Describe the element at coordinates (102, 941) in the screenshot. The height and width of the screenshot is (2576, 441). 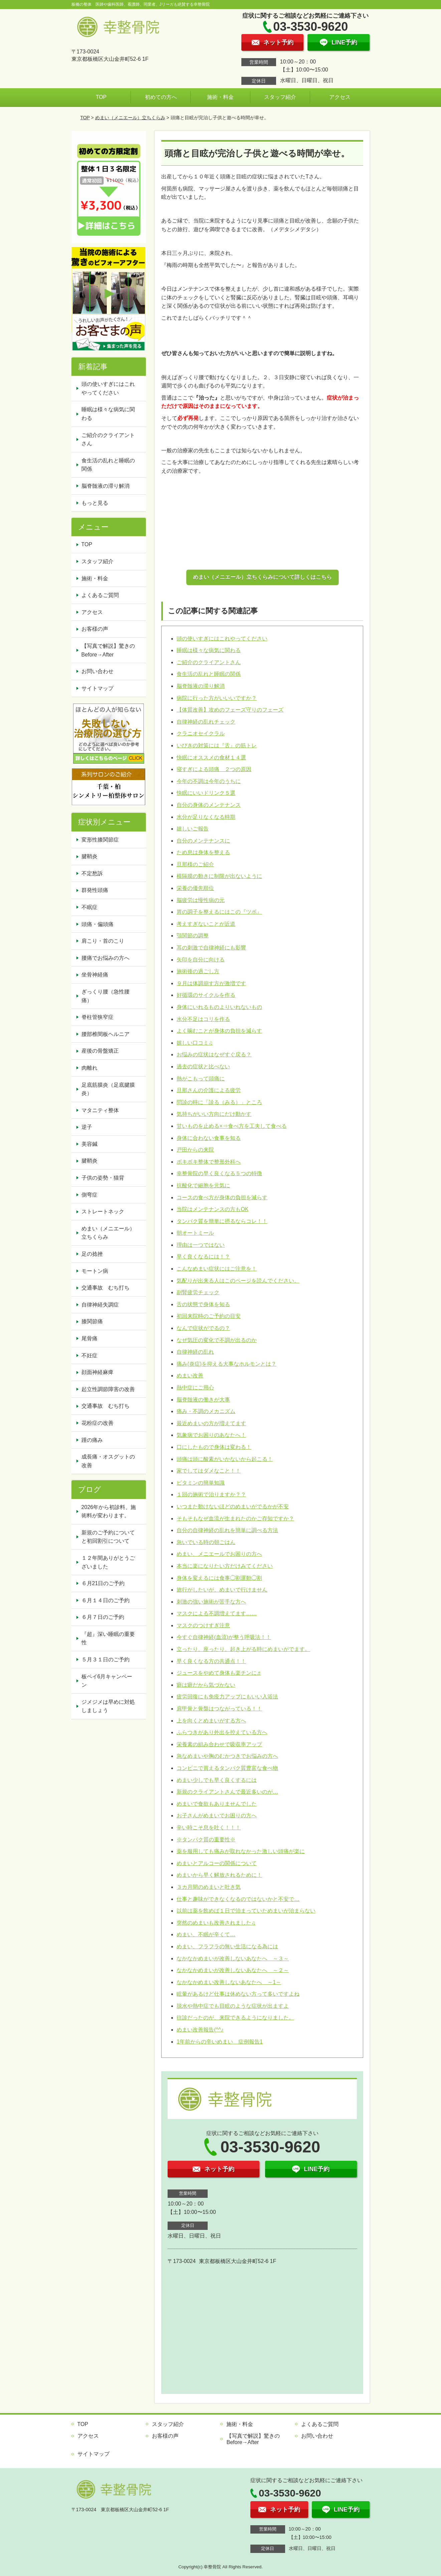
I see `肩こり・首のこり` at that location.